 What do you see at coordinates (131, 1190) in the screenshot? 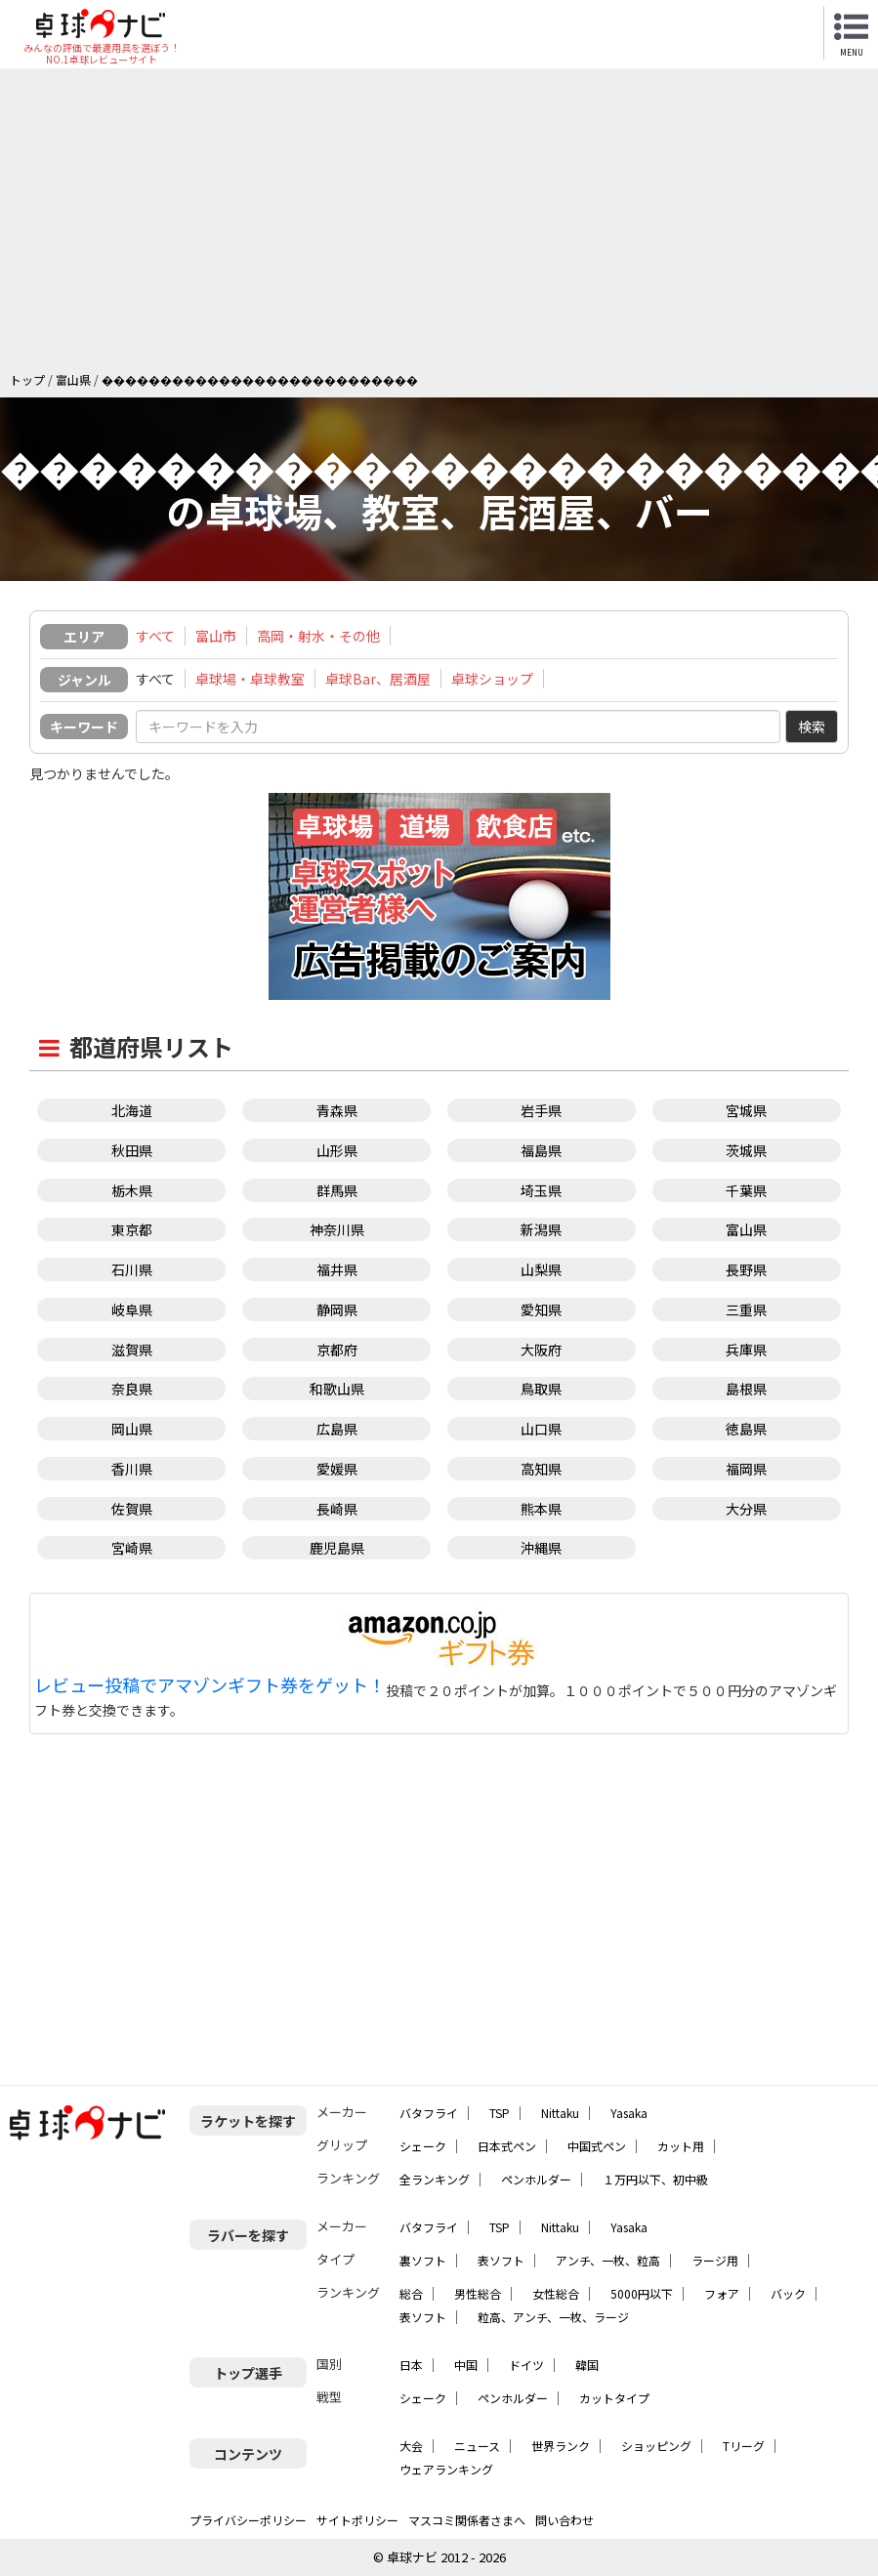
I see `栃木県` at bounding box center [131, 1190].